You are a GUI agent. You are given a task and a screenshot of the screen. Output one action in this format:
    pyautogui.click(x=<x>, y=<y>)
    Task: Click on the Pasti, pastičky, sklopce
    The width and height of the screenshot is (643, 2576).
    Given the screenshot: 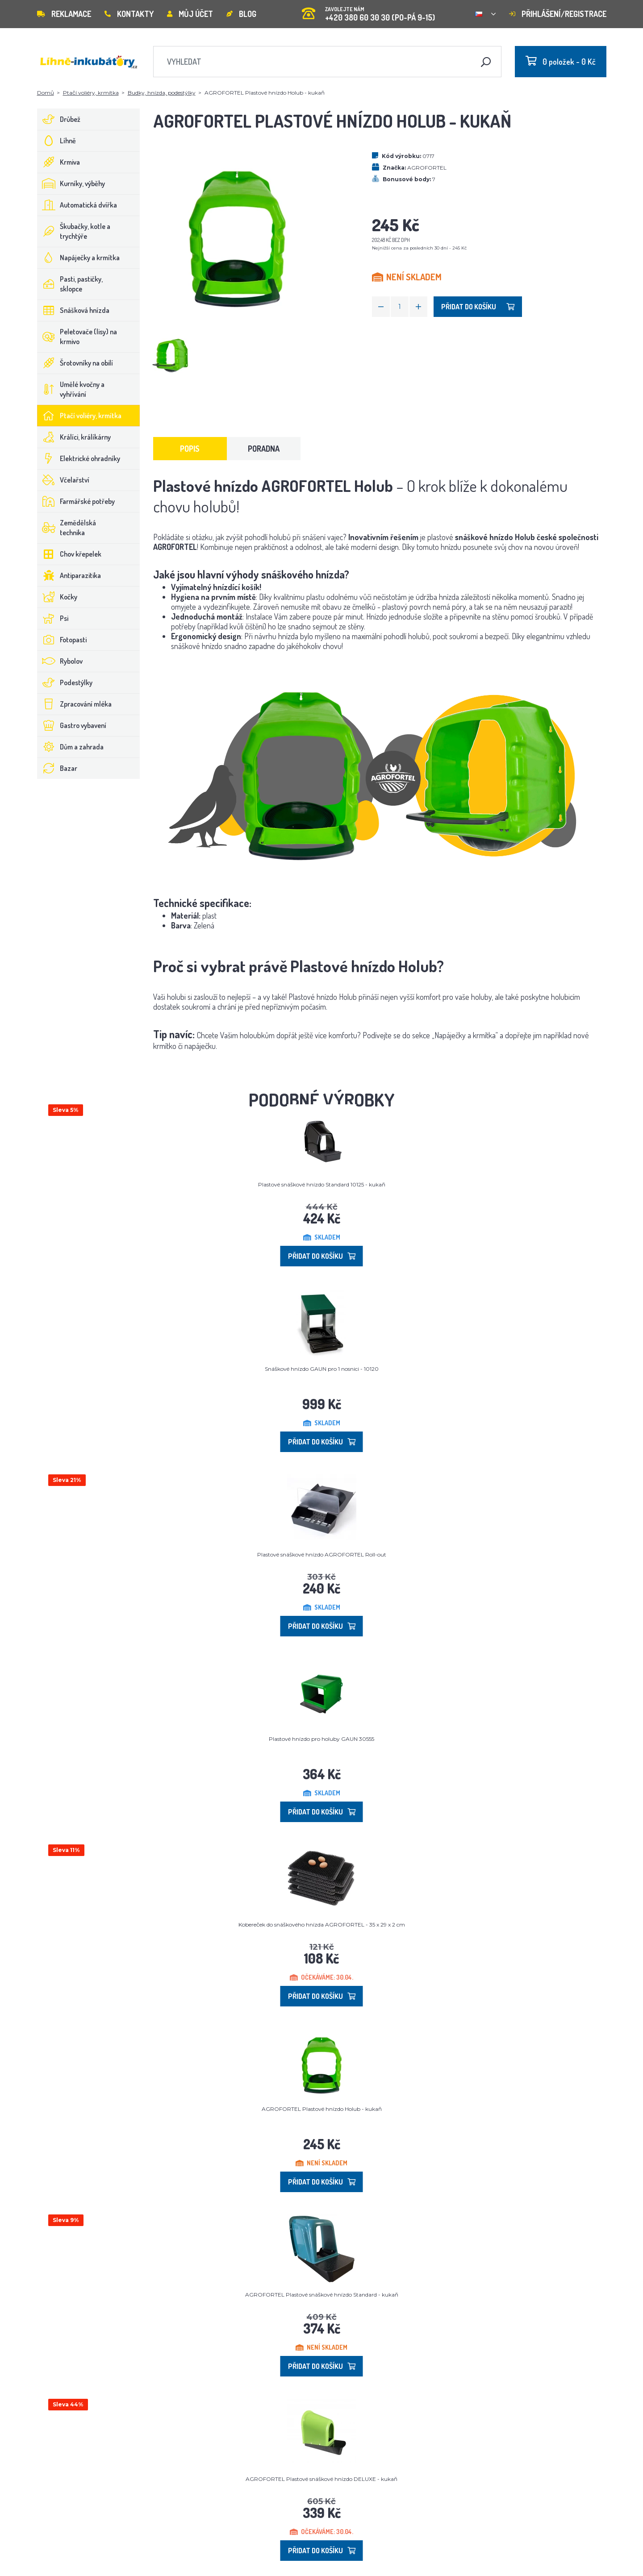 What is the action you would take?
    pyautogui.click(x=70, y=284)
    